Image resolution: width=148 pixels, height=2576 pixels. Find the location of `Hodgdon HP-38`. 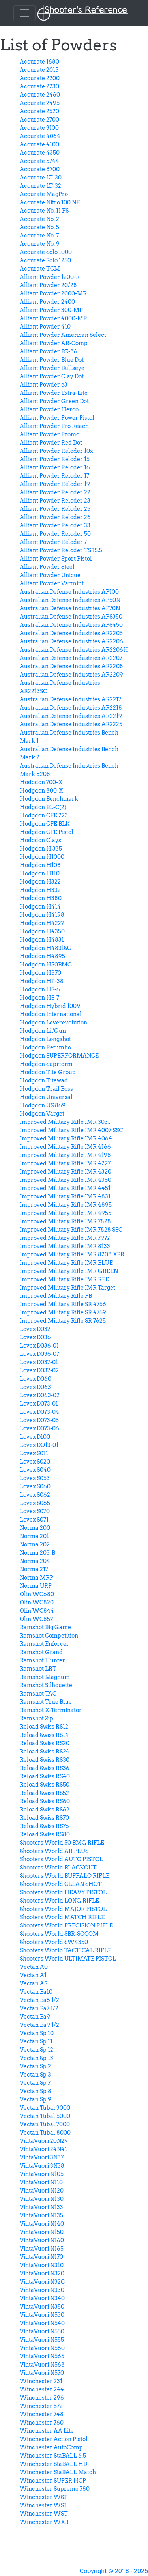

Hodgdon HP-38 is located at coordinates (42, 981).